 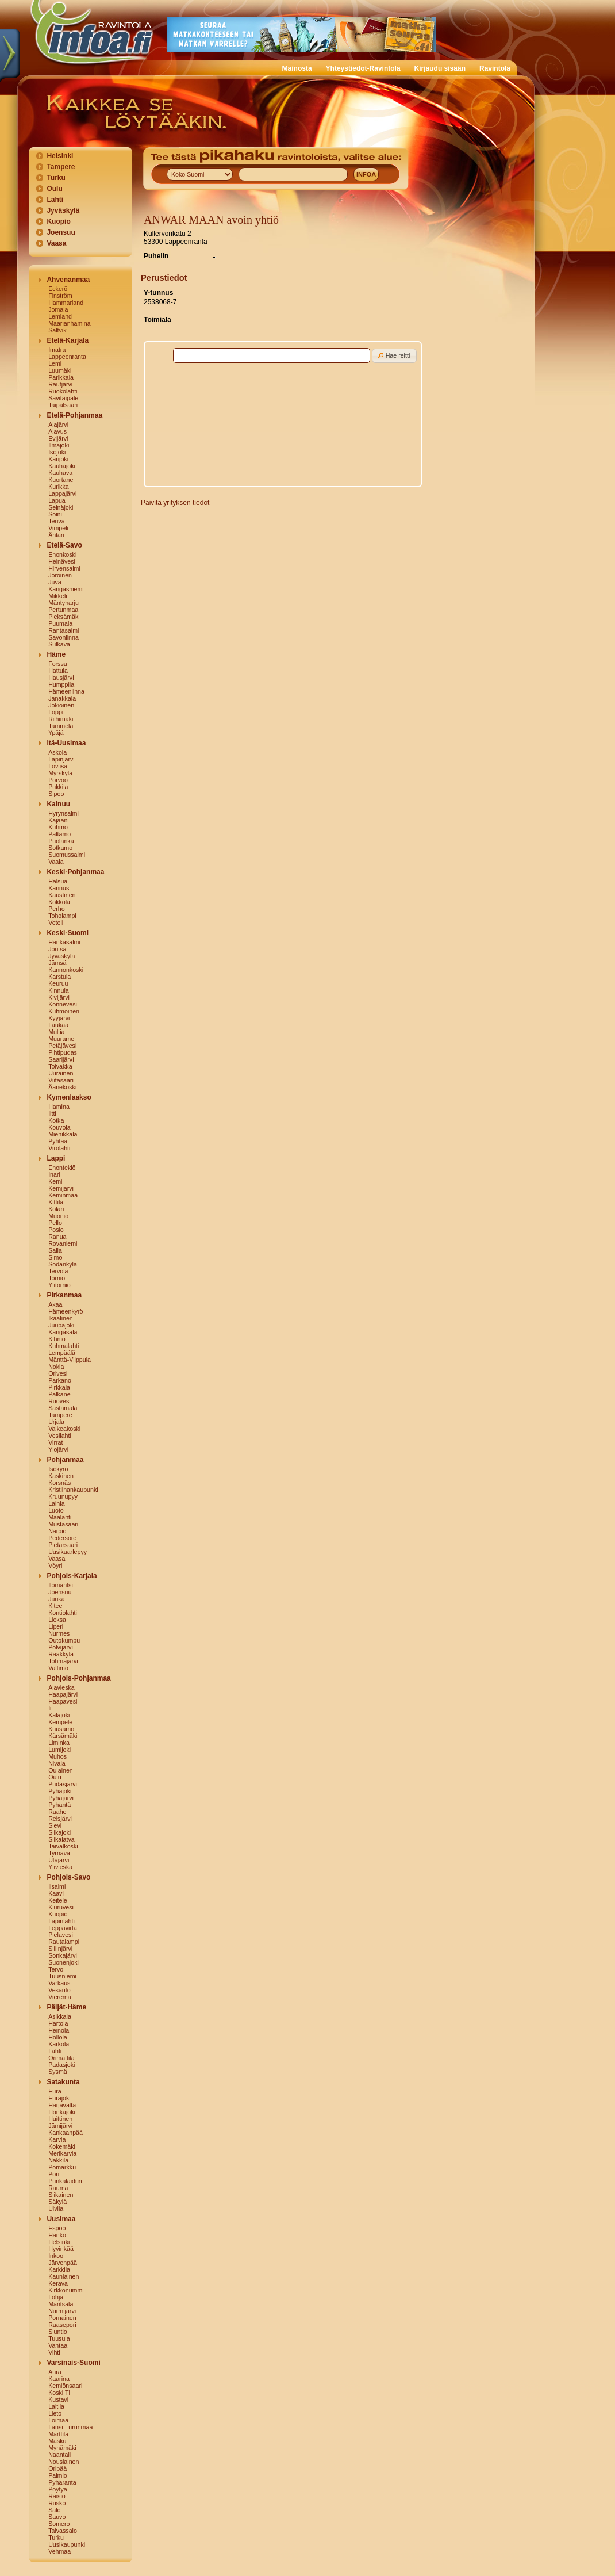 What do you see at coordinates (58, 221) in the screenshot?
I see `Kuopio` at bounding box center [58, 221].